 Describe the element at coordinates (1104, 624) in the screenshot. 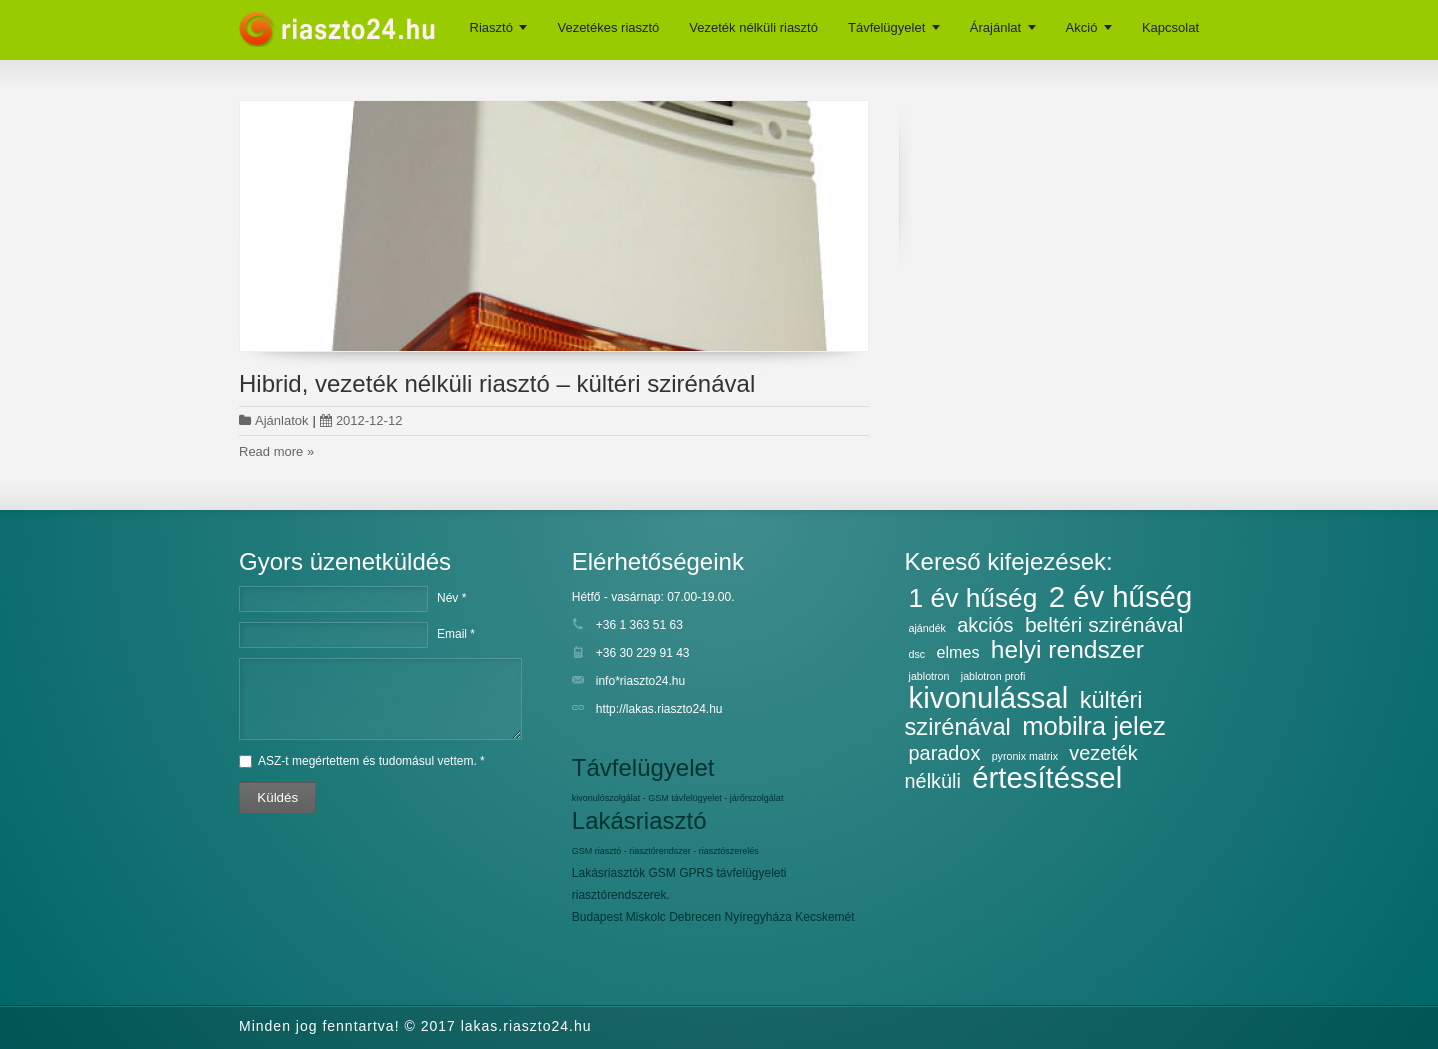

I see `beltéri szirénával [beltéri szirénával (7 elem)]` at that location.